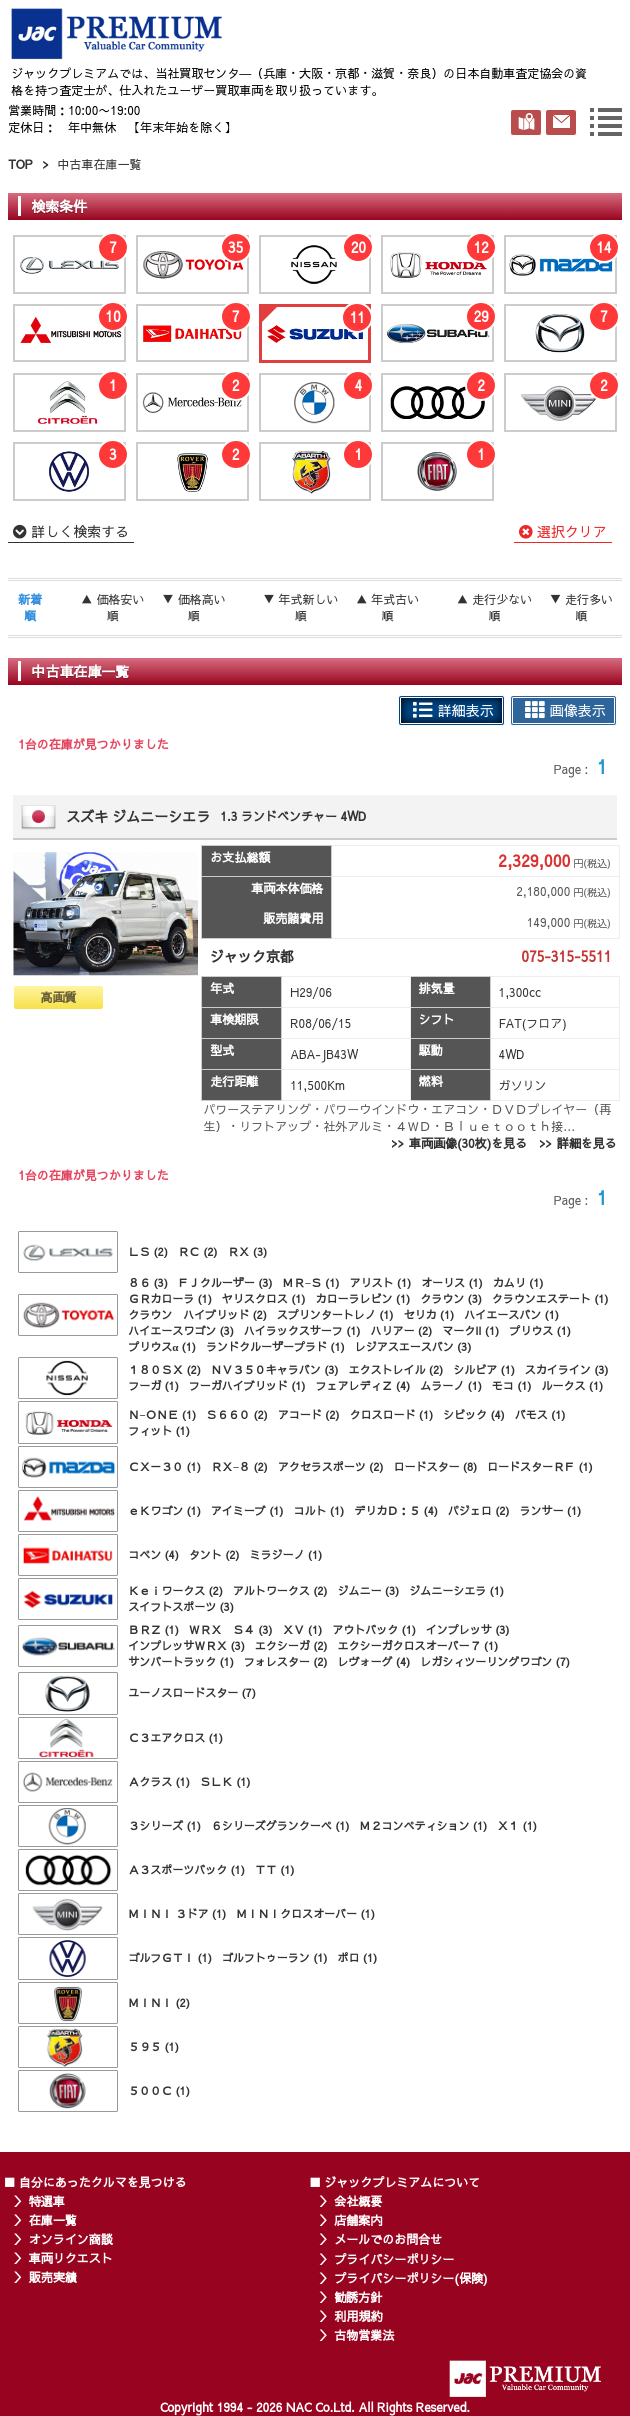 The image size is (630, 2416). I want to click on ＭＩＮＩ ３ドア (1), so click(177, 1913).